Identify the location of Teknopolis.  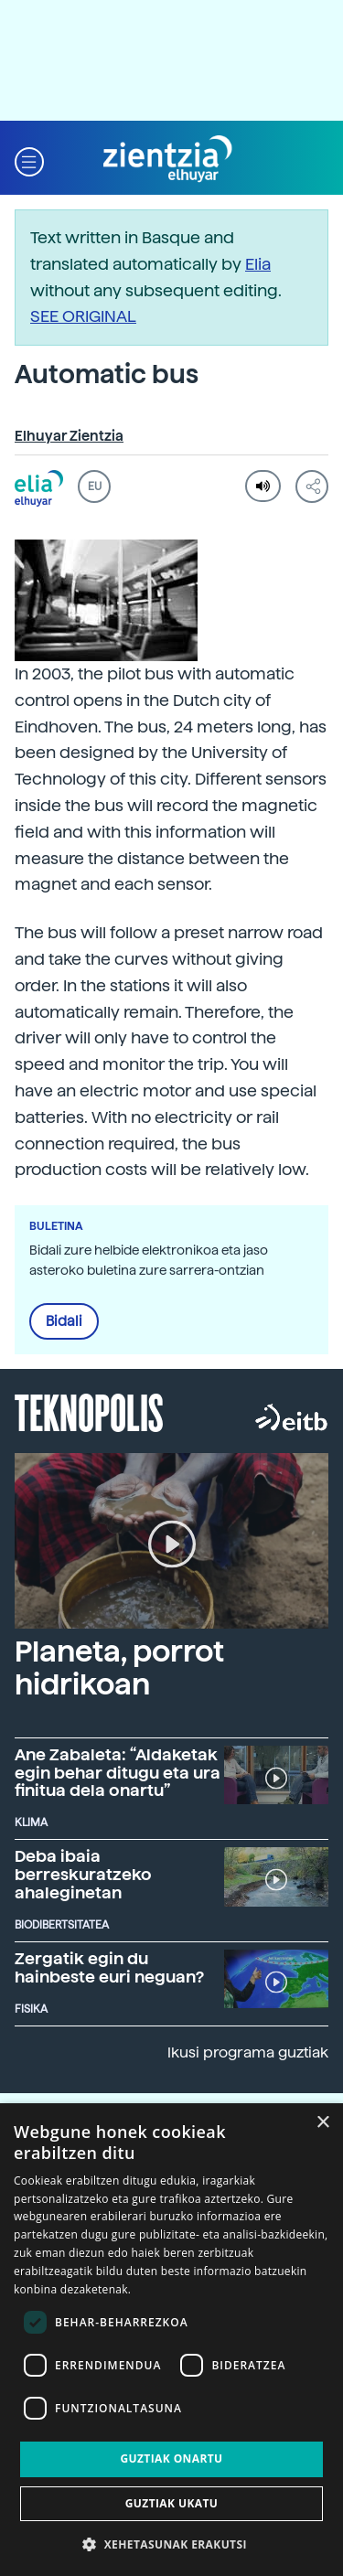
(89, 1411).